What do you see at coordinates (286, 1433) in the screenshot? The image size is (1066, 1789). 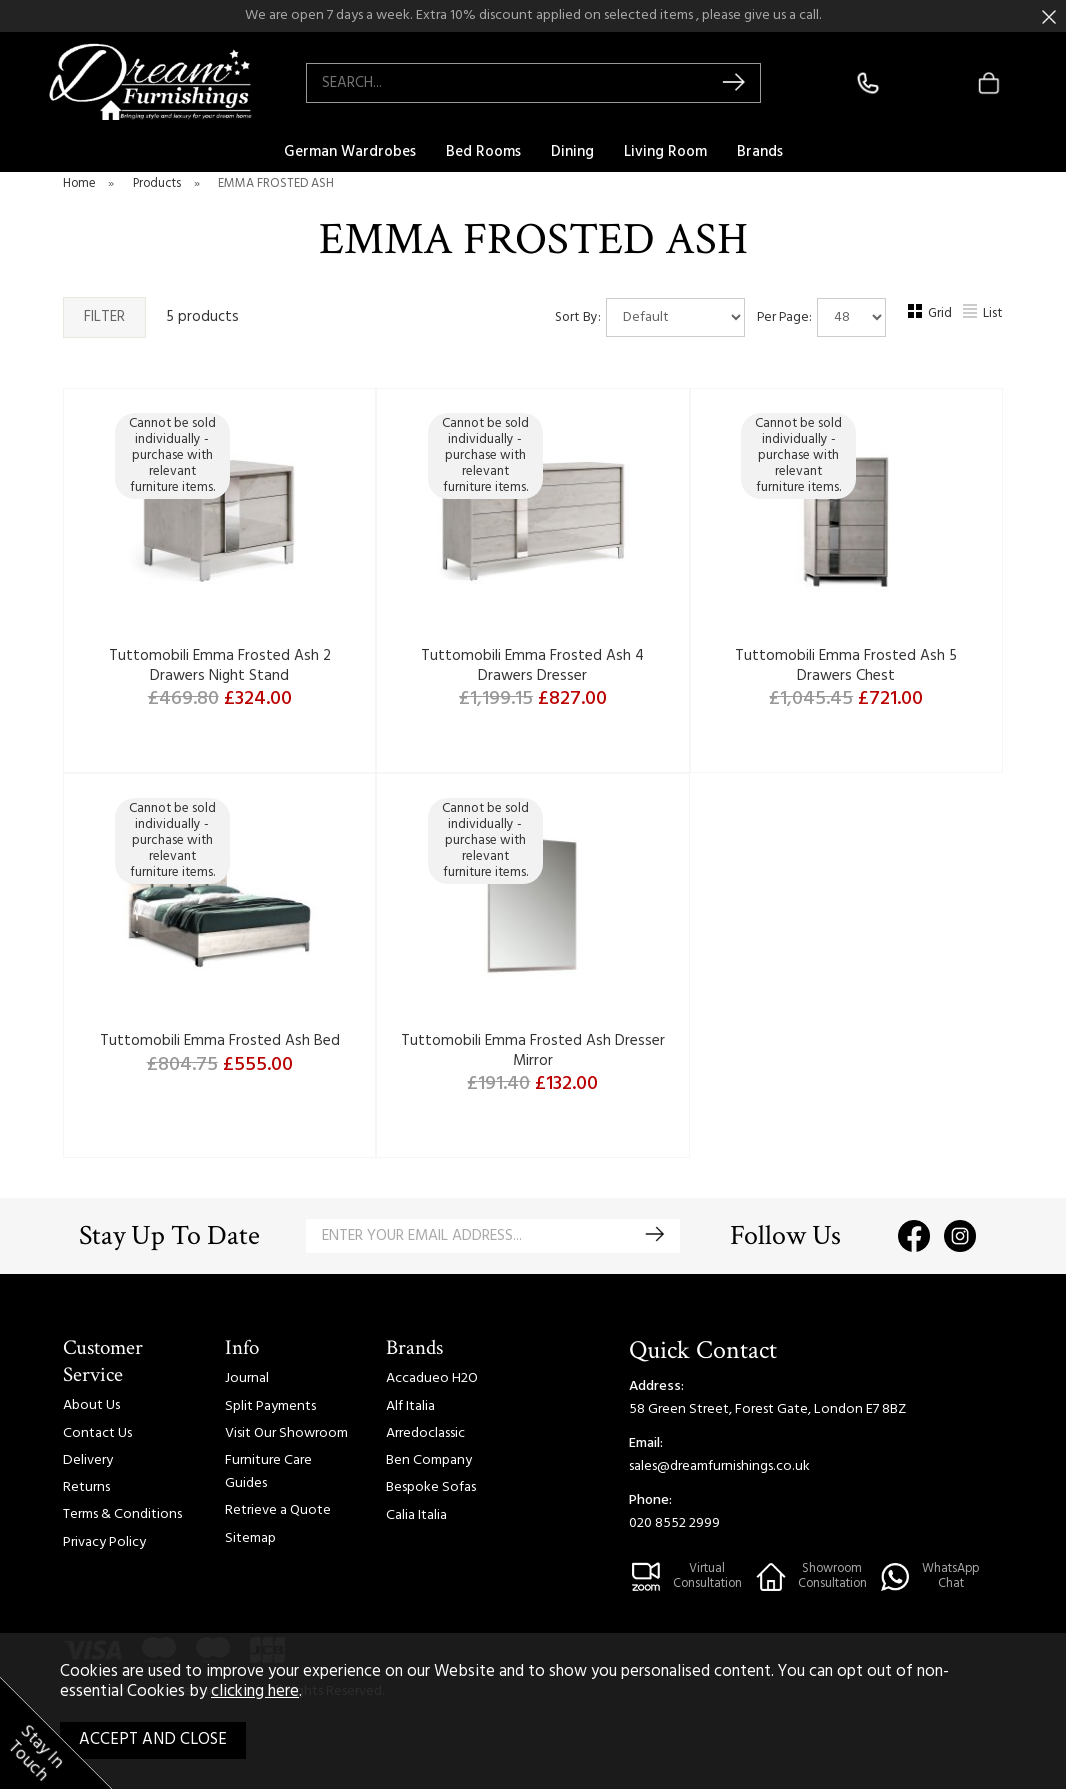 I see `Visit Our Showroom` at bounding box center [286, 1433].